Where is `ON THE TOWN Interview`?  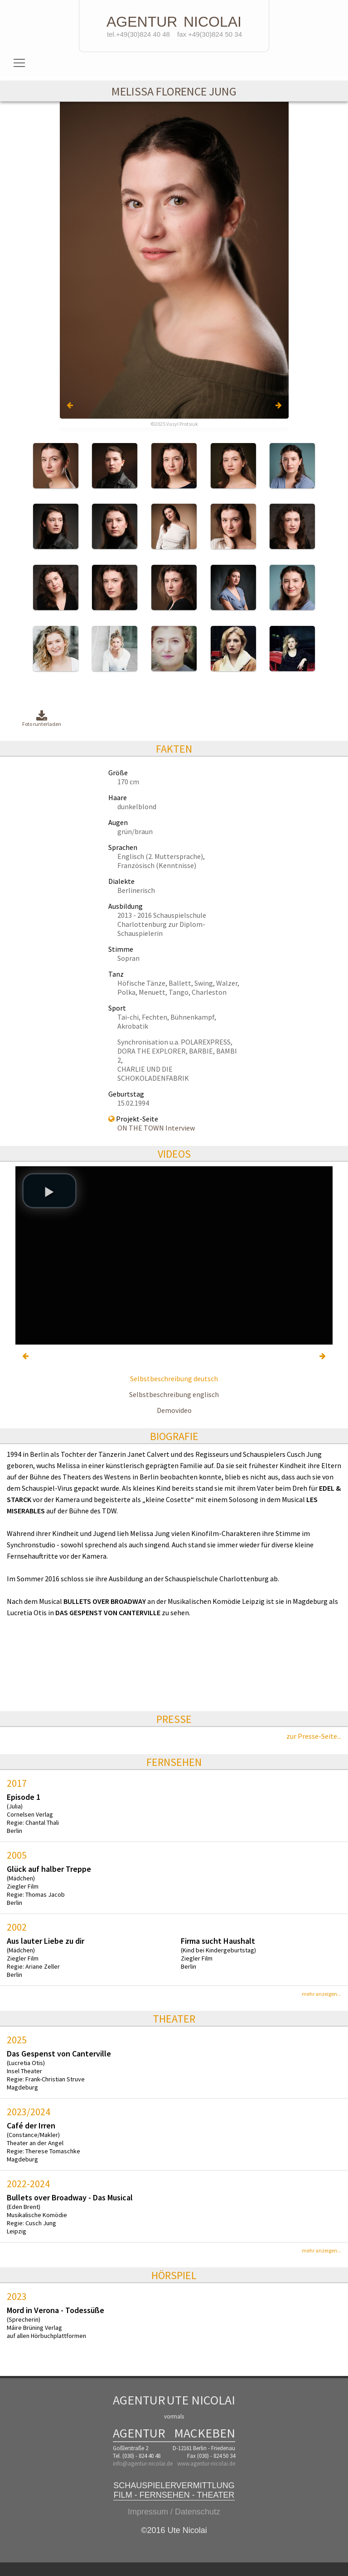
ON THE TOWN Interview is located at coordinates (156, 1127).